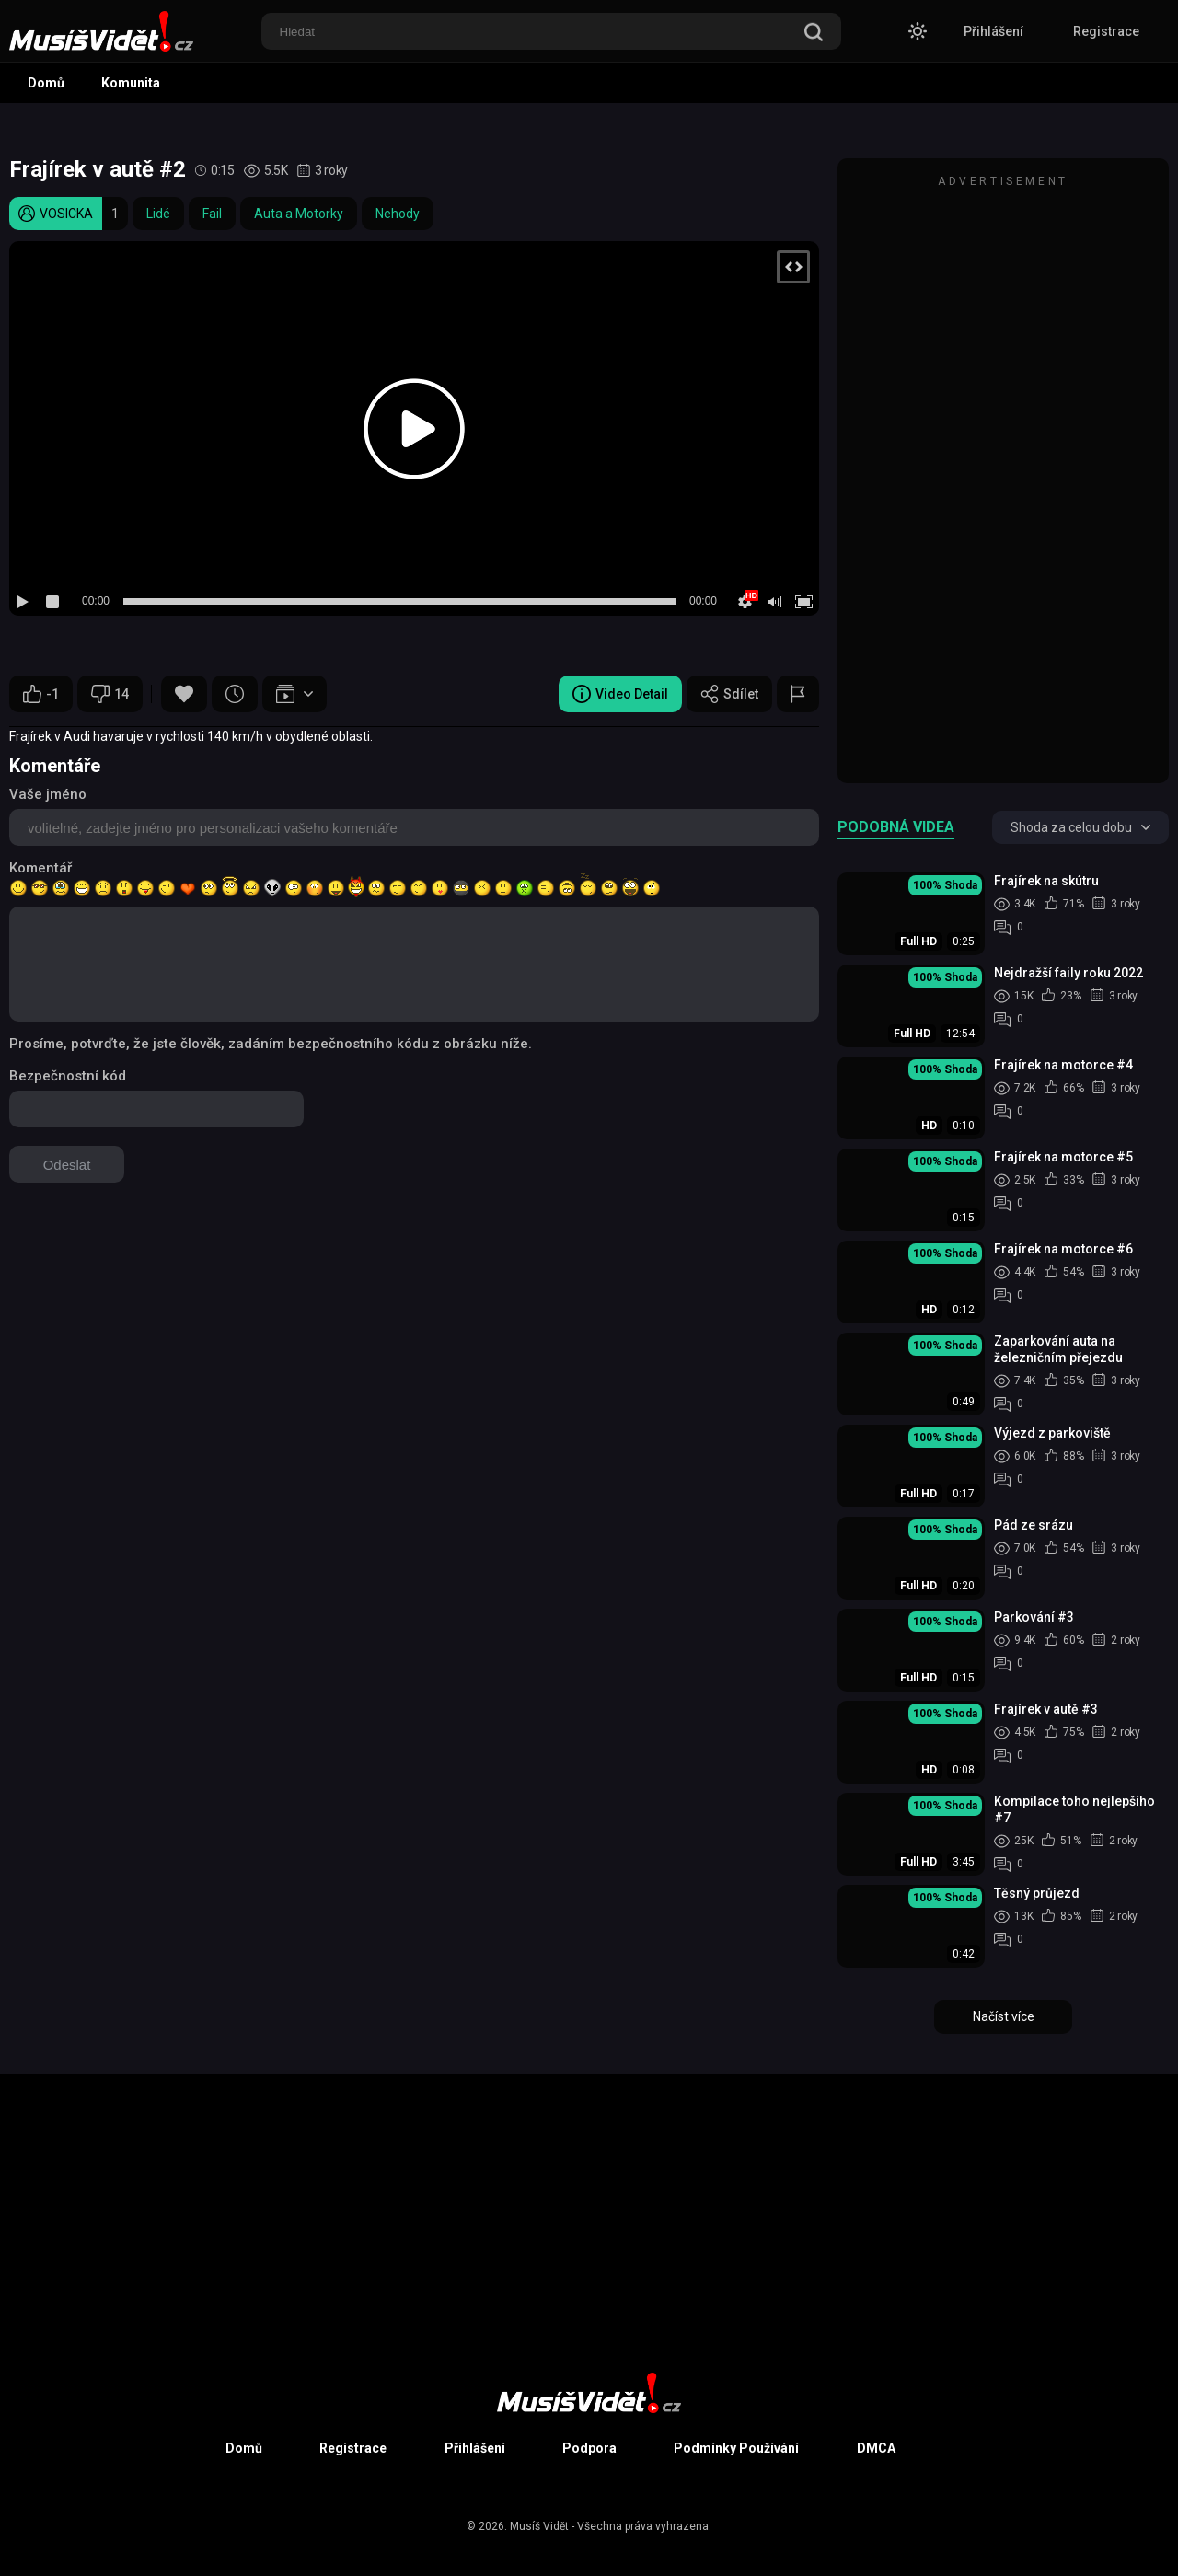 Image resolution: width=1178 pixels, height=2576 pixels. I want to click on Komentář, so click(40, 868).